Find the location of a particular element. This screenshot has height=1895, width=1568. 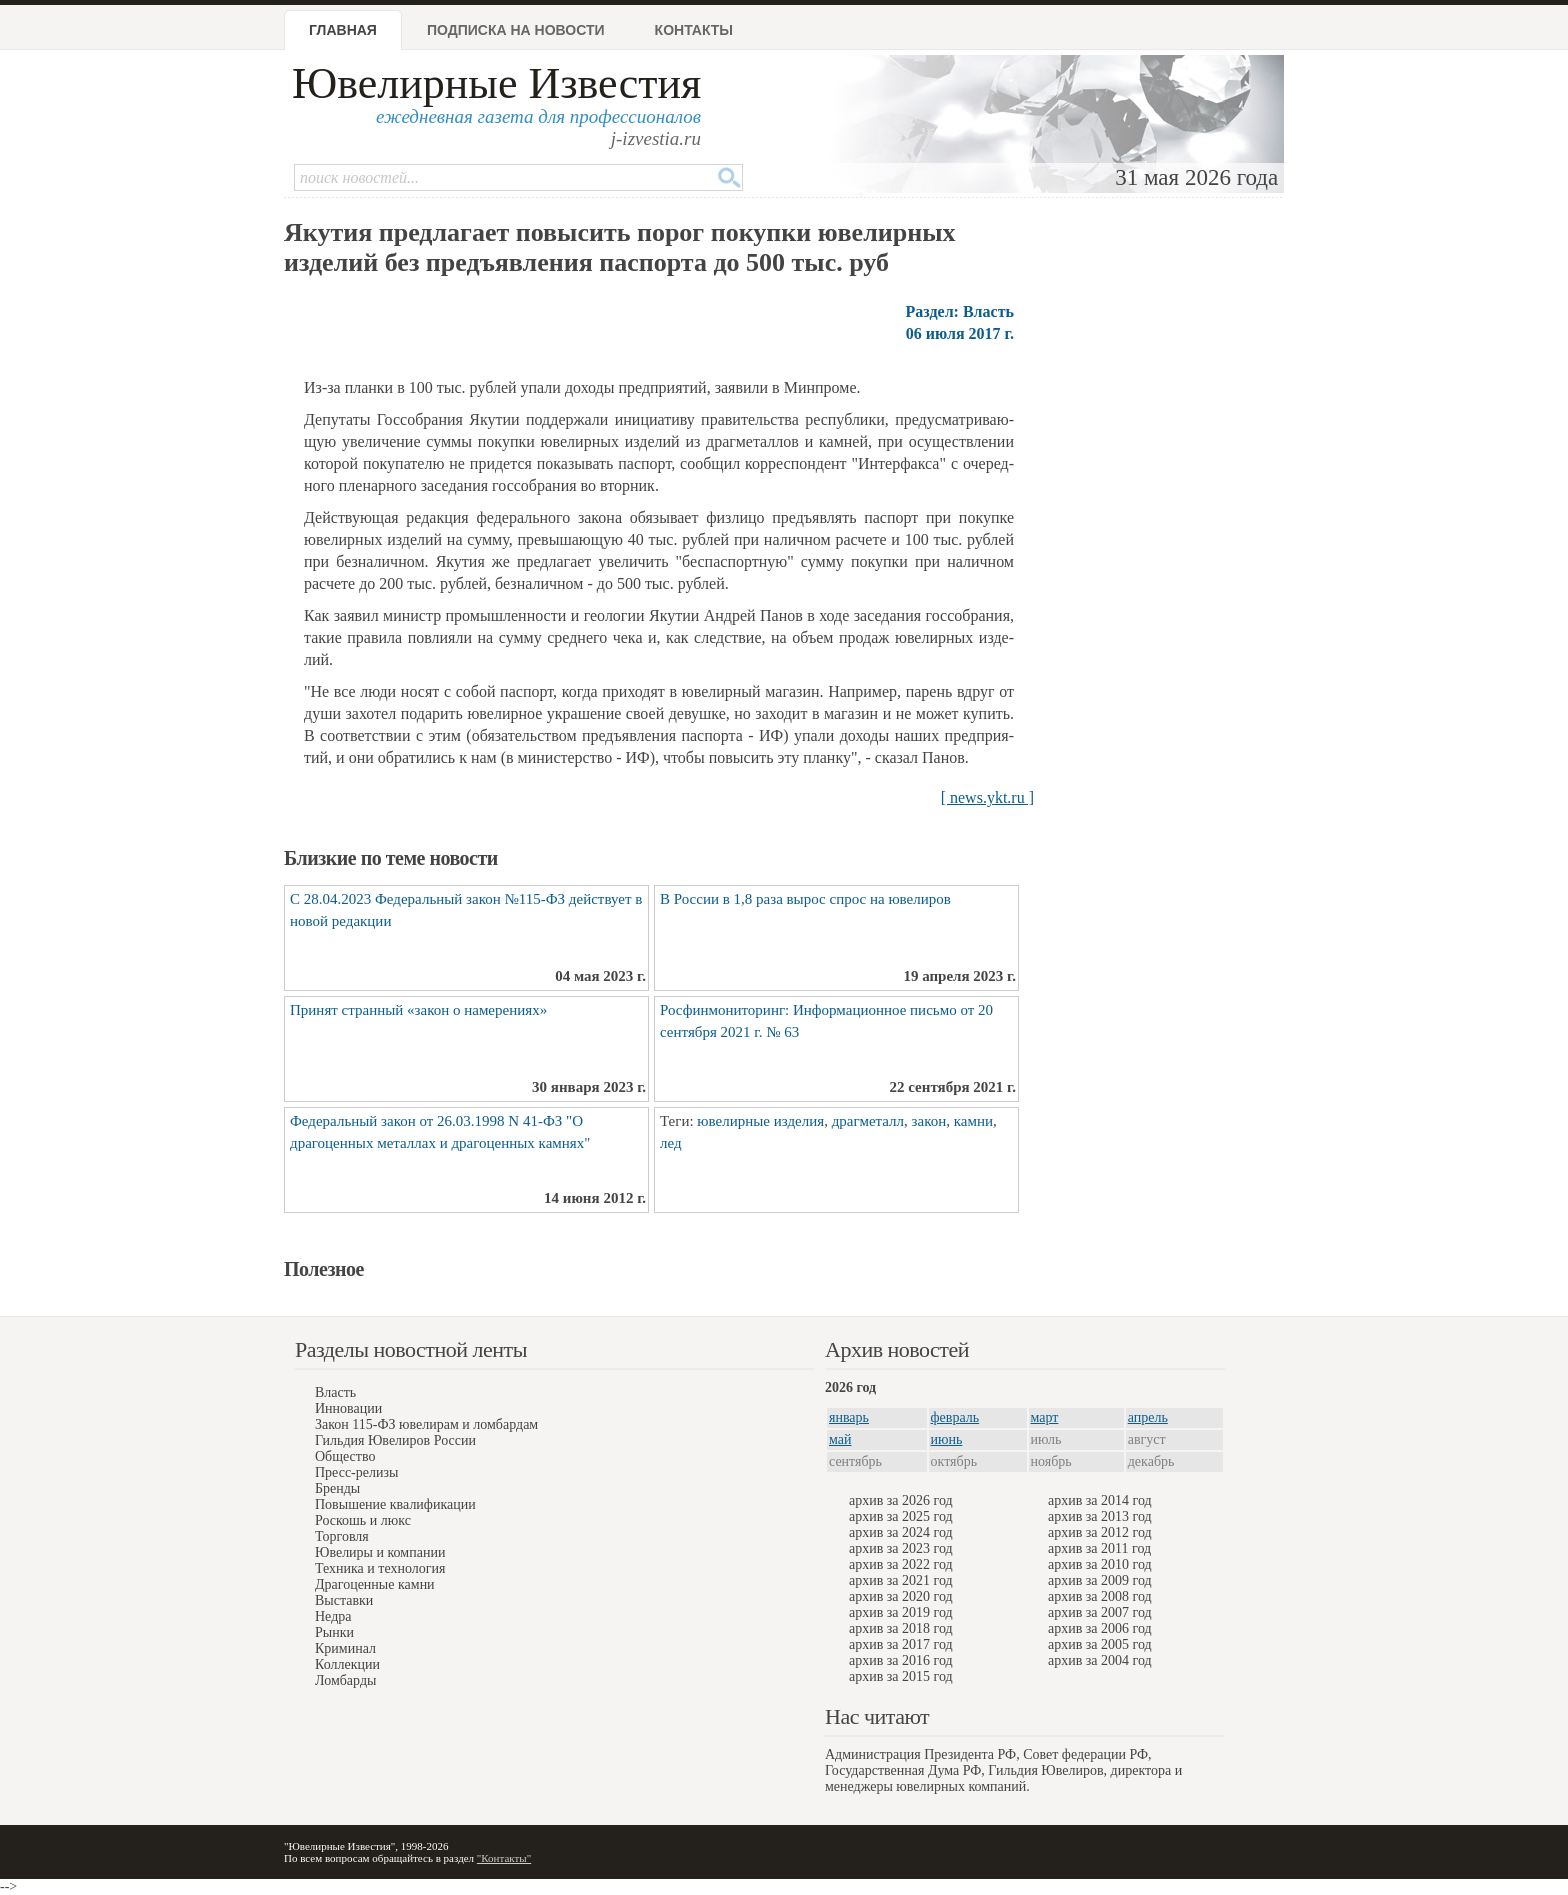

архив за 2026 год is located at coordinates (901, 1500).